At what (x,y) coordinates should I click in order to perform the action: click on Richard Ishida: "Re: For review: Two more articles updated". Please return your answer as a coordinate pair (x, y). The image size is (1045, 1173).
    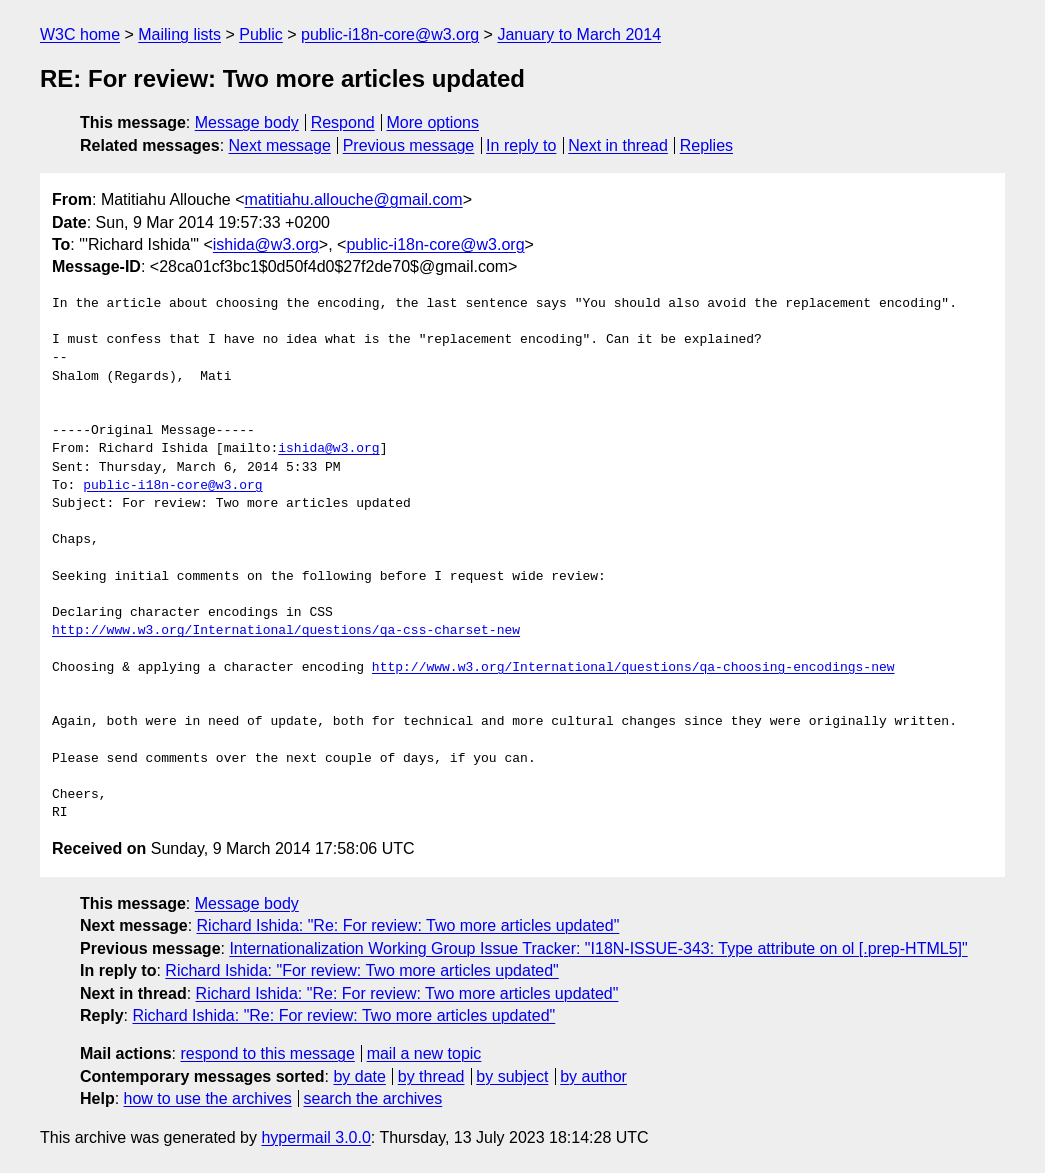
    Looking at the image, I should click on (408, 925).